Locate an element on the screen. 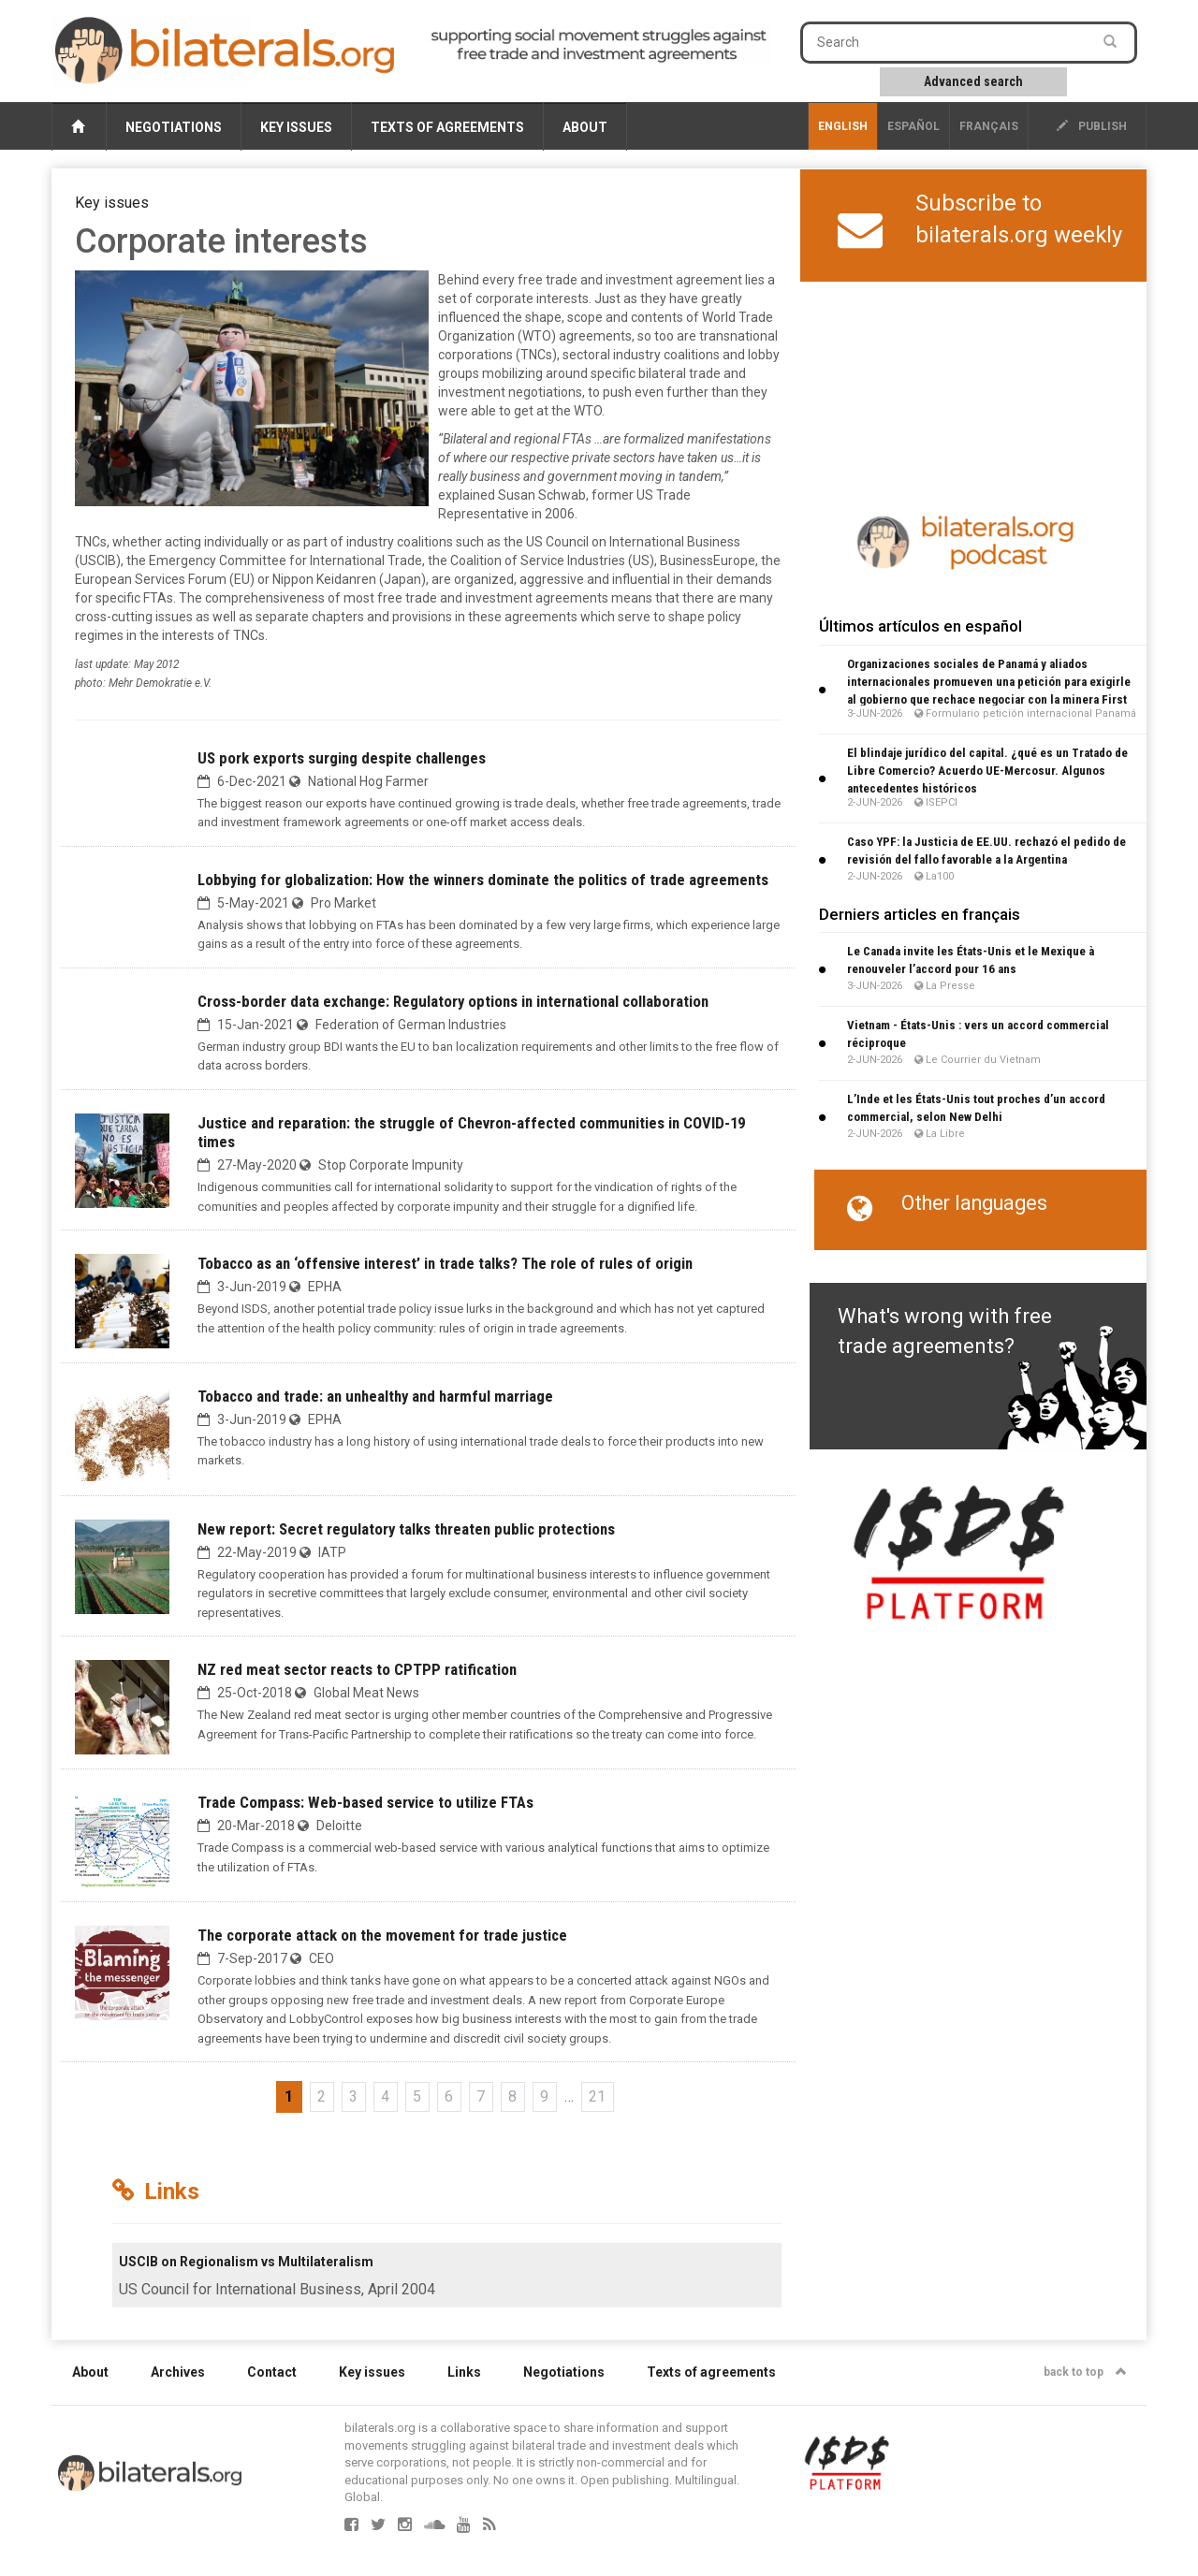  back to top is located at coordinates (1085, 2372).